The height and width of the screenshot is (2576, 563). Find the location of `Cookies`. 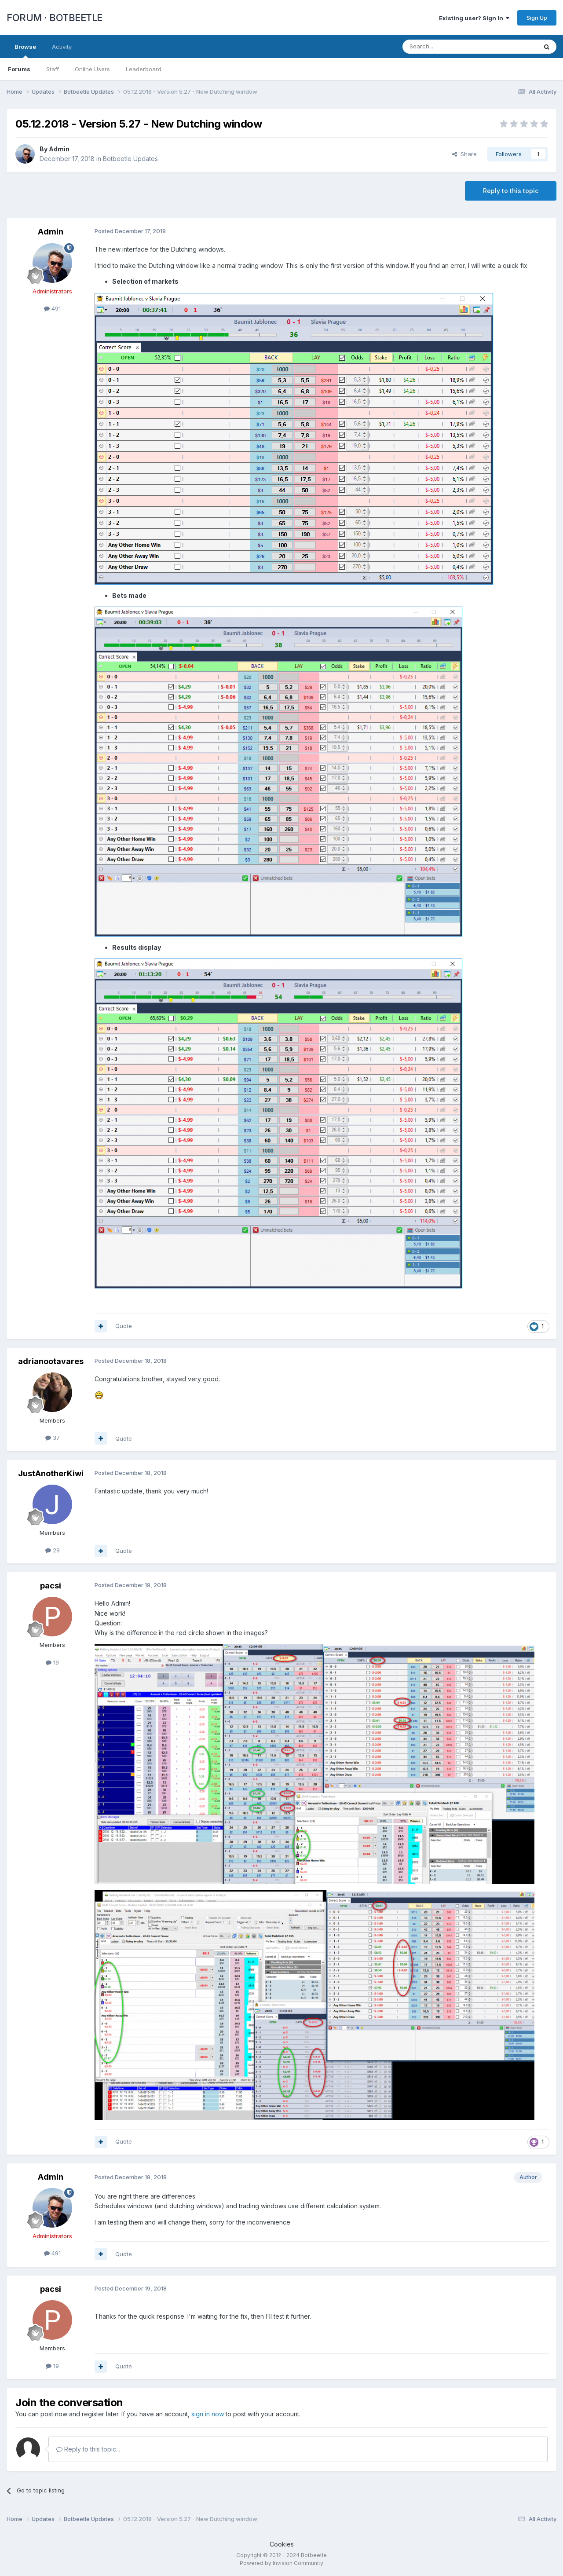

Cookies is located at coordinates (282, 2544).